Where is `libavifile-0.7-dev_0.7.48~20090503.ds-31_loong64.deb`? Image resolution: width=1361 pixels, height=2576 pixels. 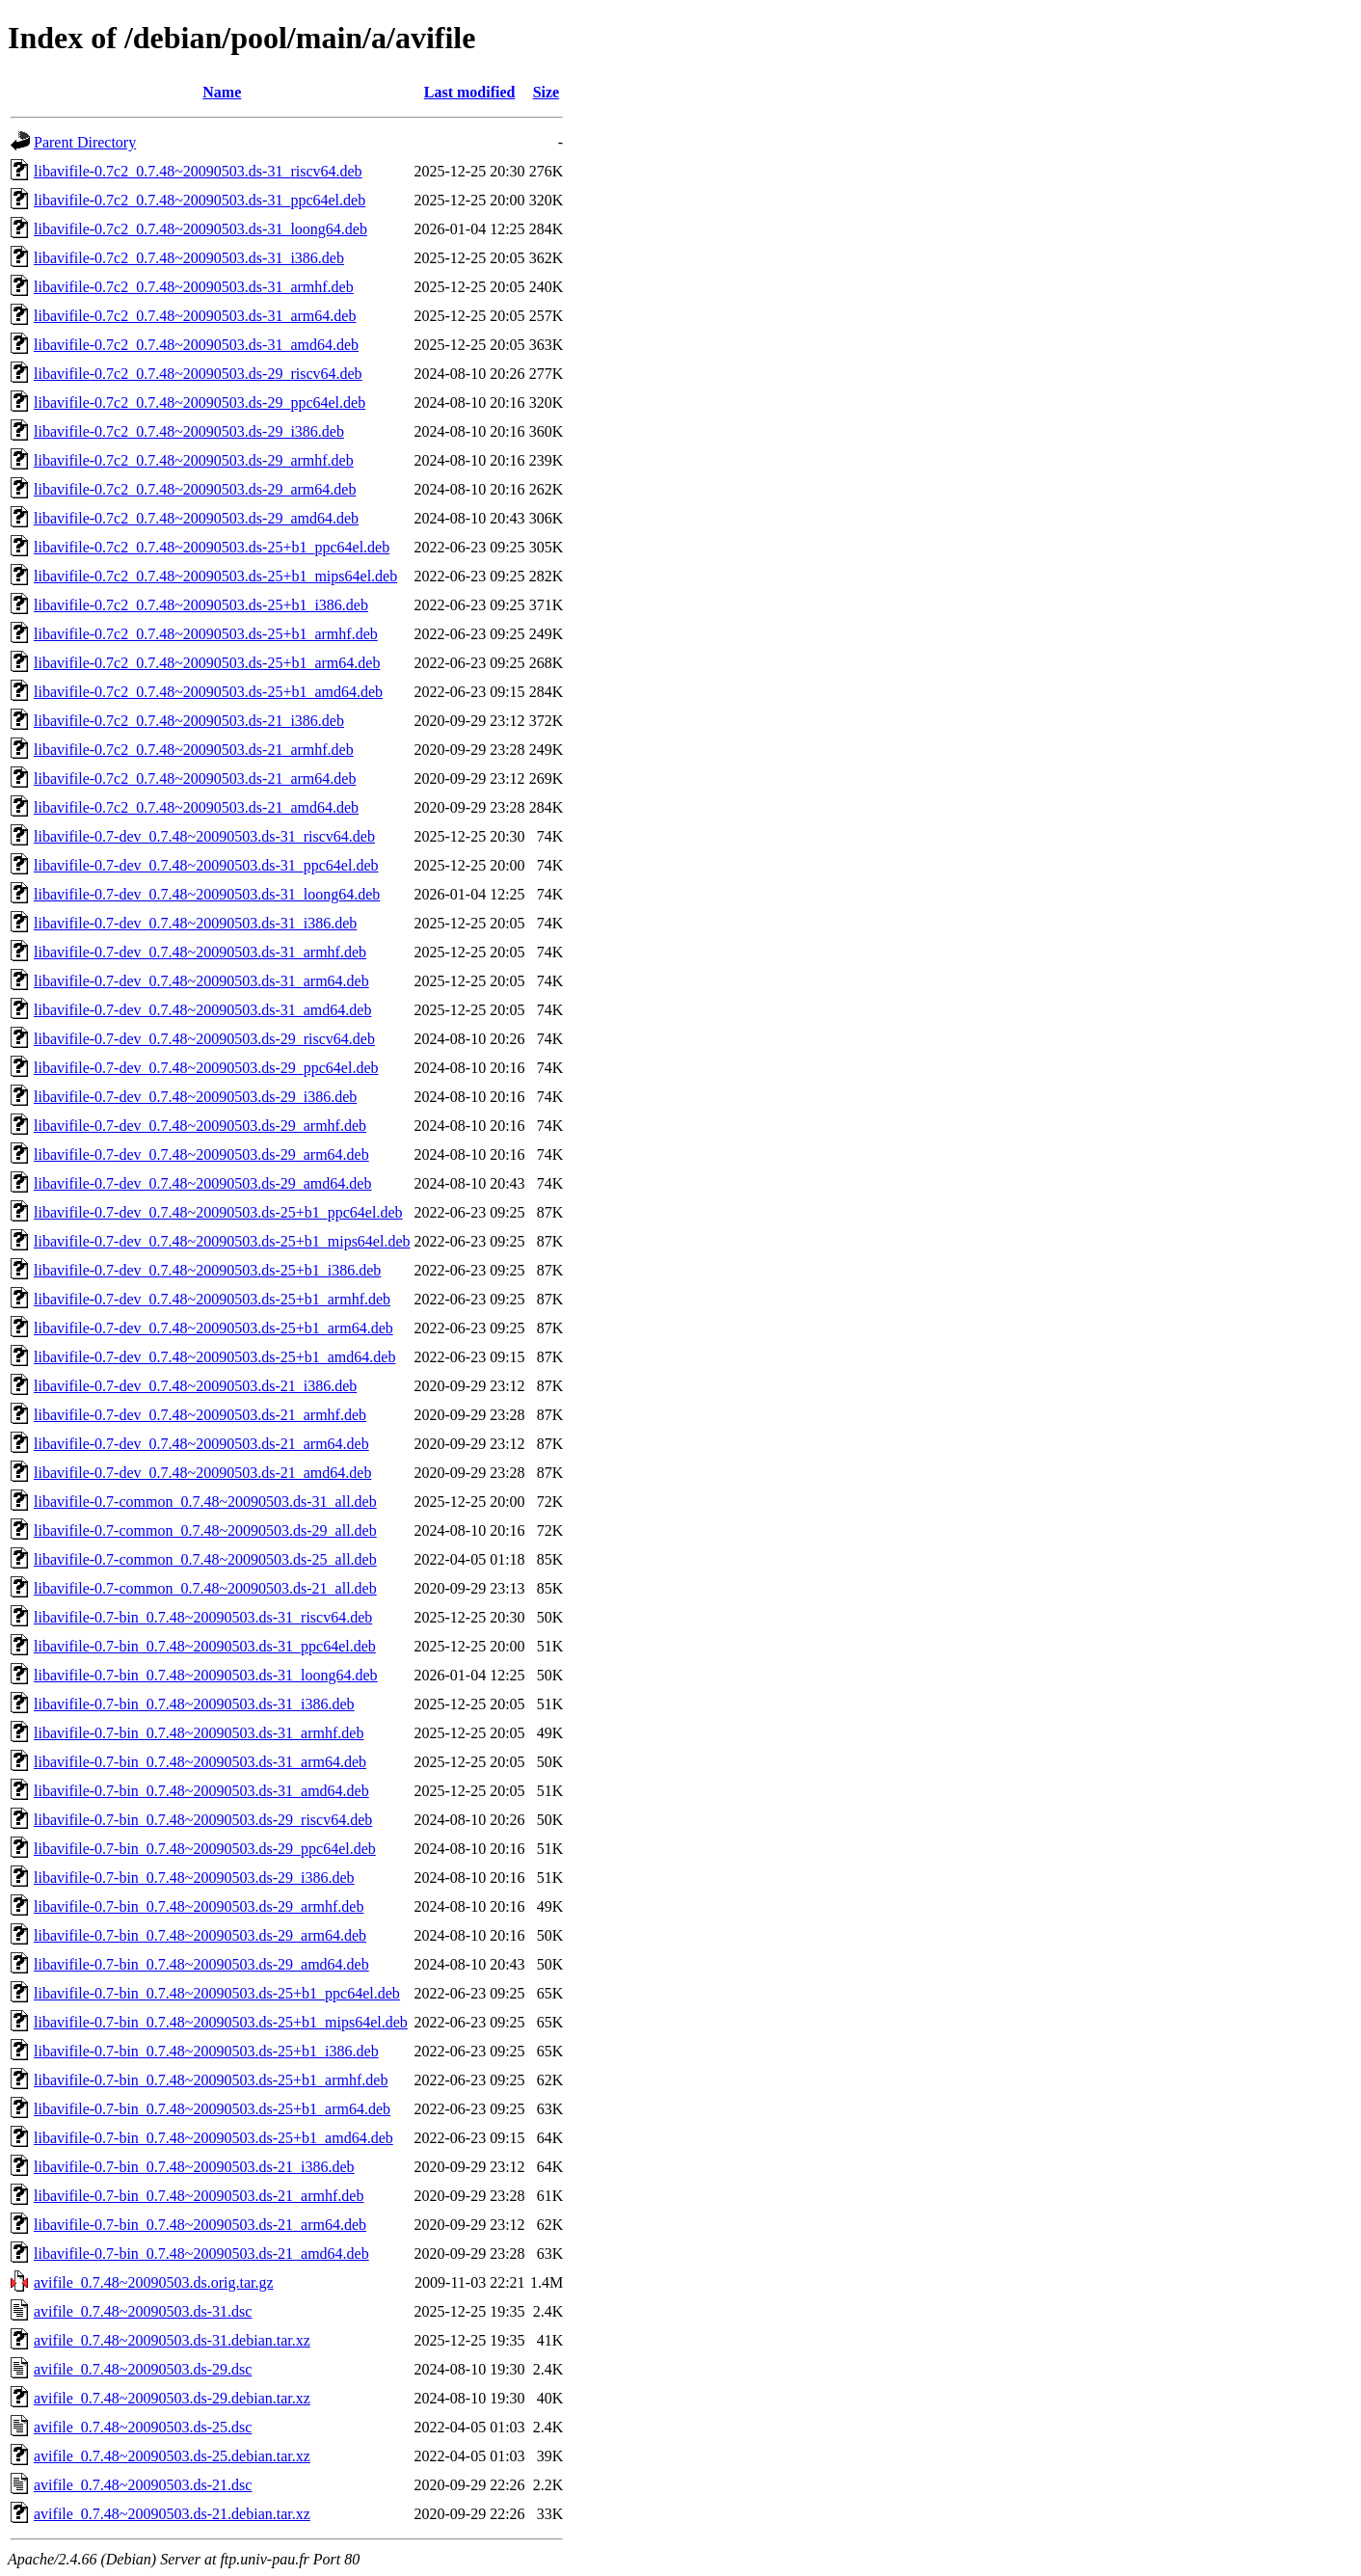
libavifile-0.7-dev_0.7.48~20090503.ds-31_loong64.deb is located at coordinates (207, 894).